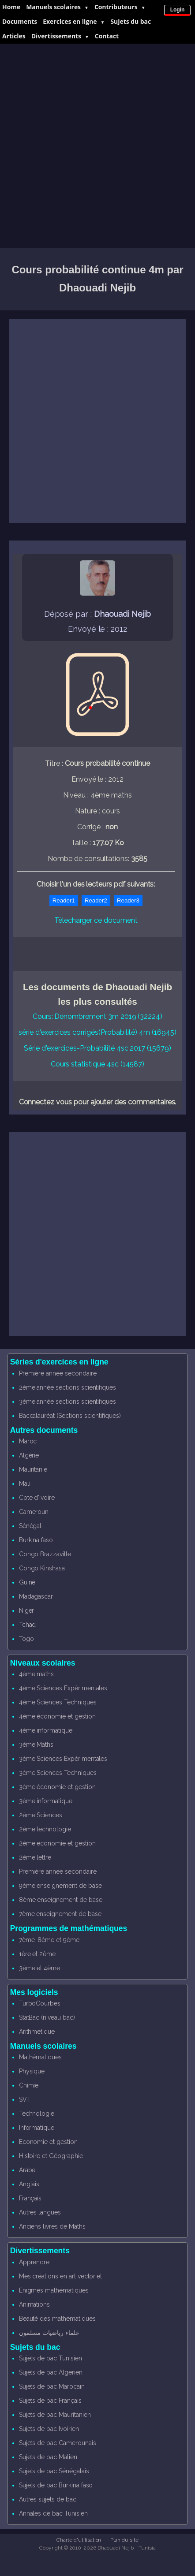 This screenshot has width=195, height=2576. Describe the element at coordinates (30, 1525) in the screenshot. I see `Sénégal` at that location.